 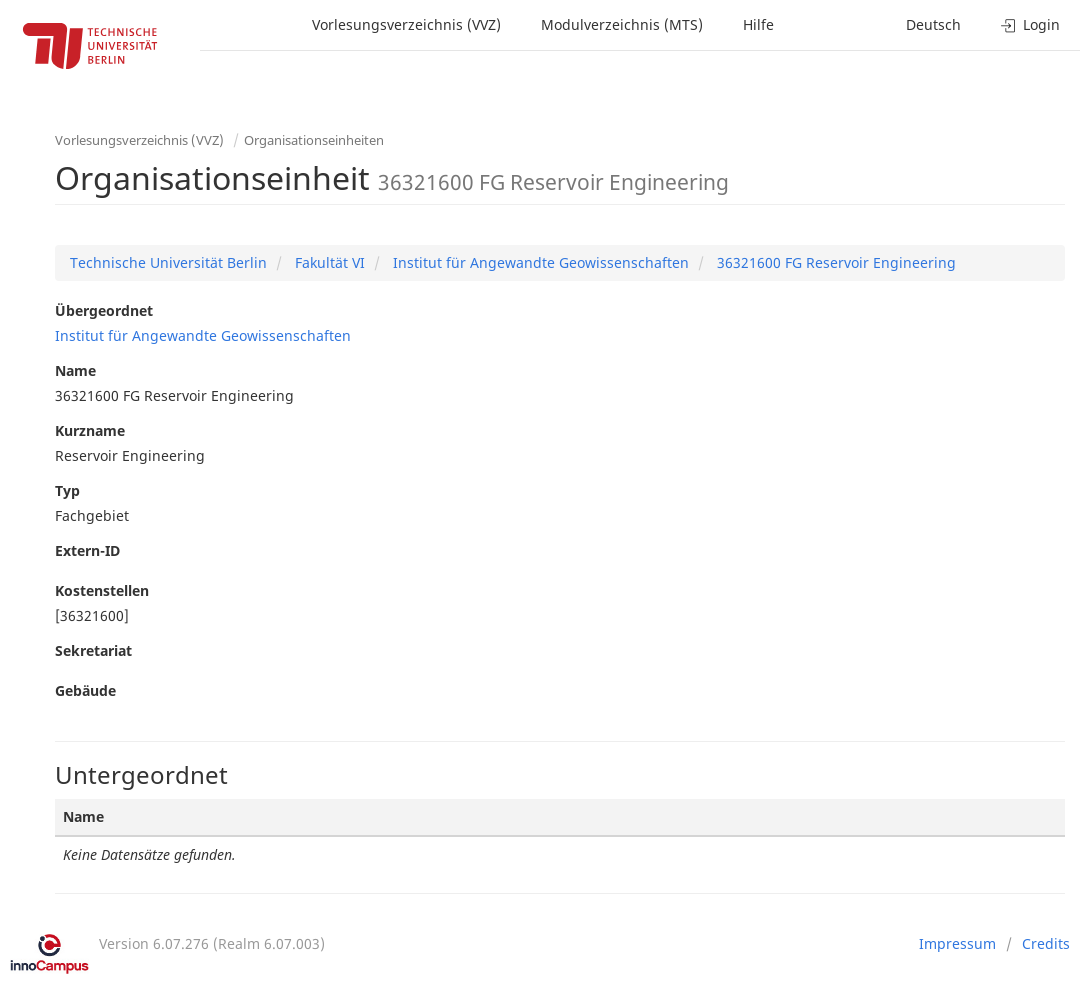 What do you see at coordinates (85, 690) in the screenshot?
I see `Gebäude` at bounding box center [85, 690].